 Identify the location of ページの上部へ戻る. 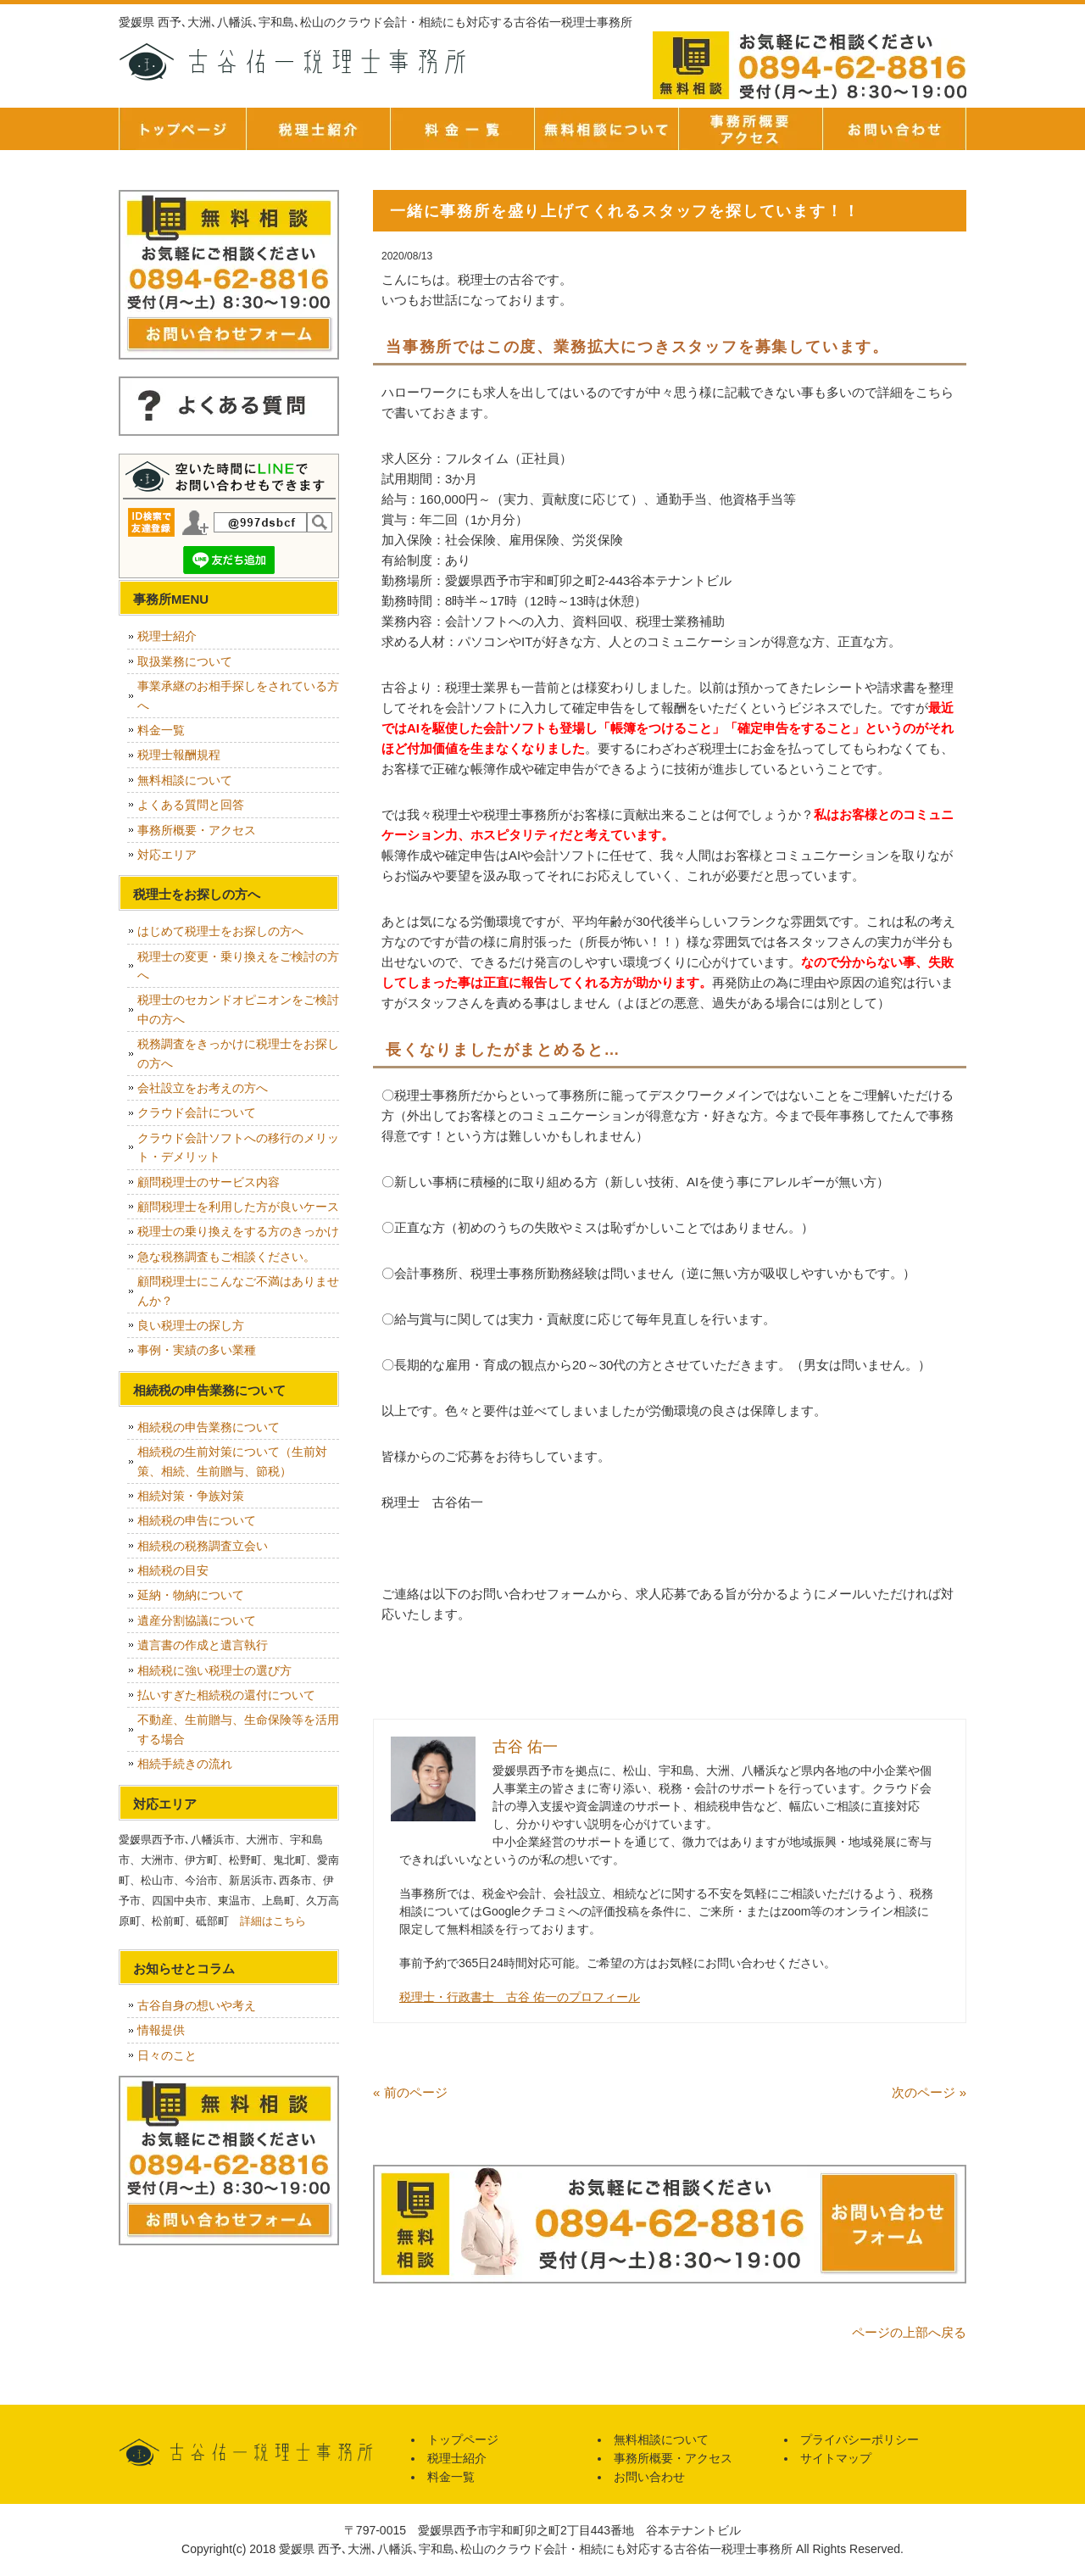
(909, 2332).